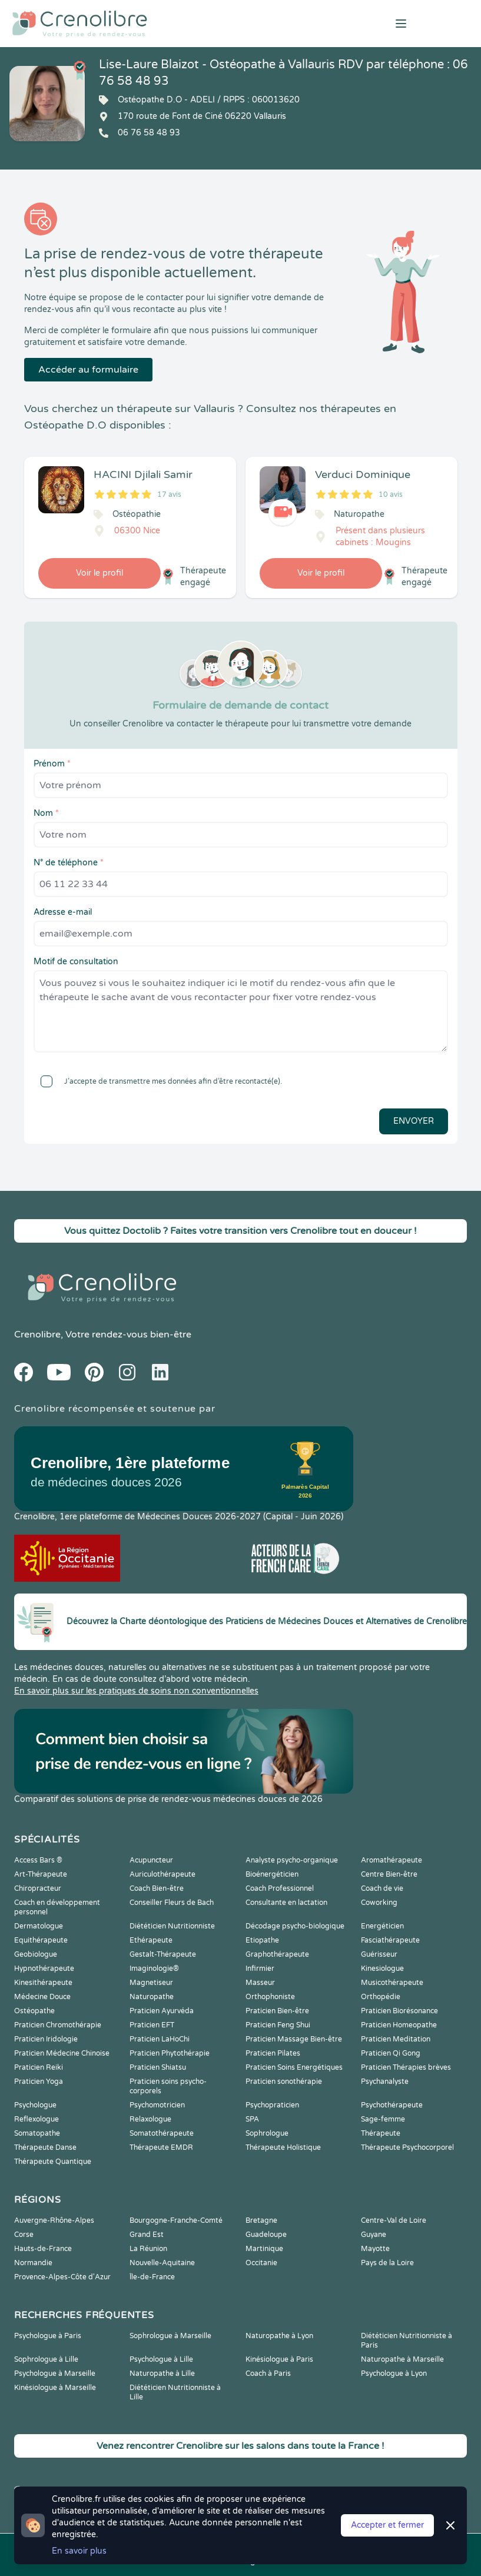 The image size is (481, 2576). I want to click on Centre Bien-être, so click(389, 1874).